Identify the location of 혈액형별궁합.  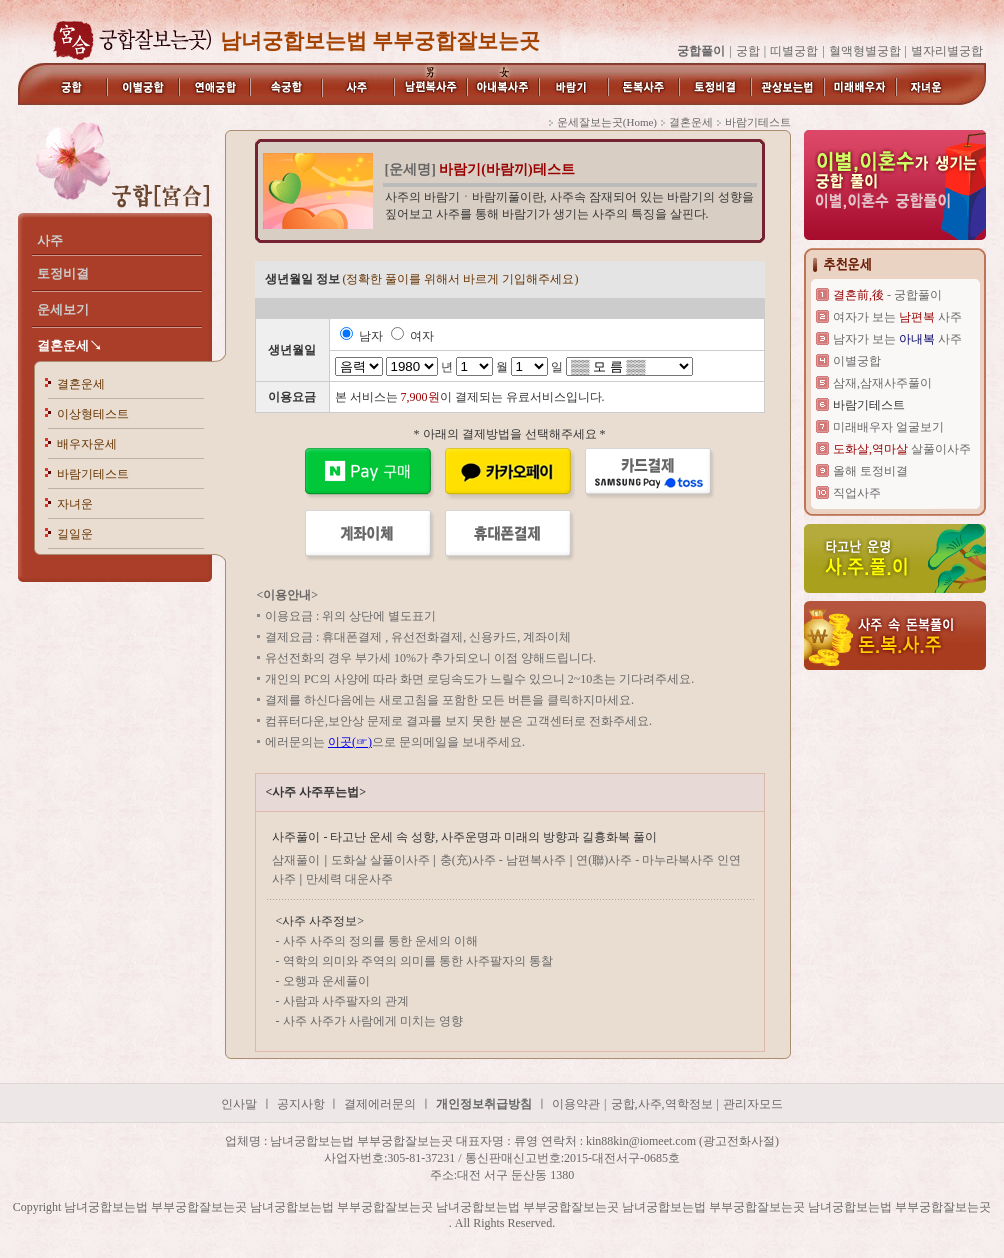
(865, 51).